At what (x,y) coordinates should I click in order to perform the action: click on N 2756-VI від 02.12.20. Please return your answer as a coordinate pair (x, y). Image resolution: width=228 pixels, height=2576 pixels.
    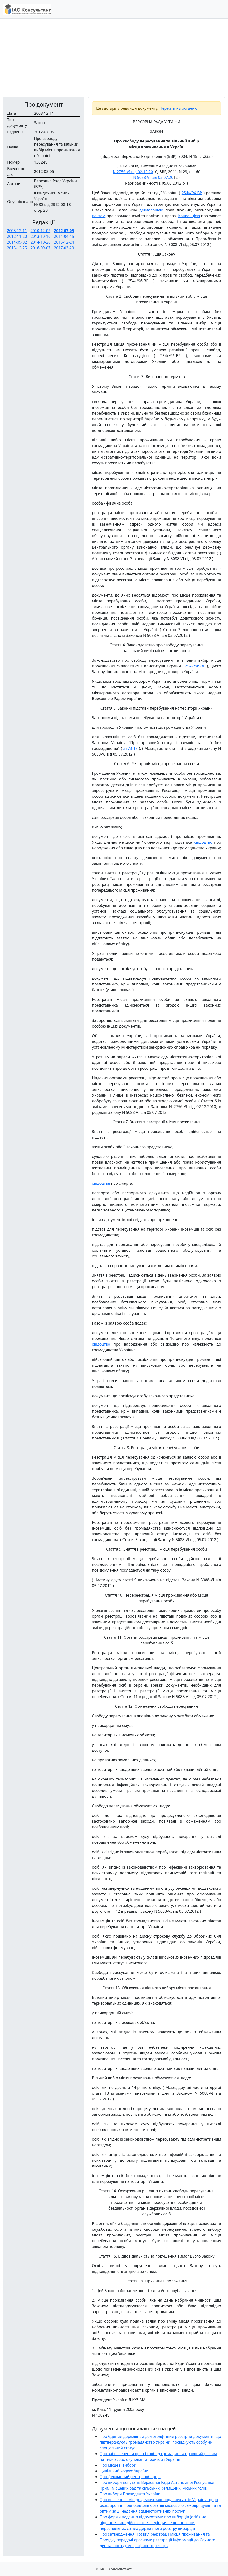
    Looking at the image, I should click on (133, 171).